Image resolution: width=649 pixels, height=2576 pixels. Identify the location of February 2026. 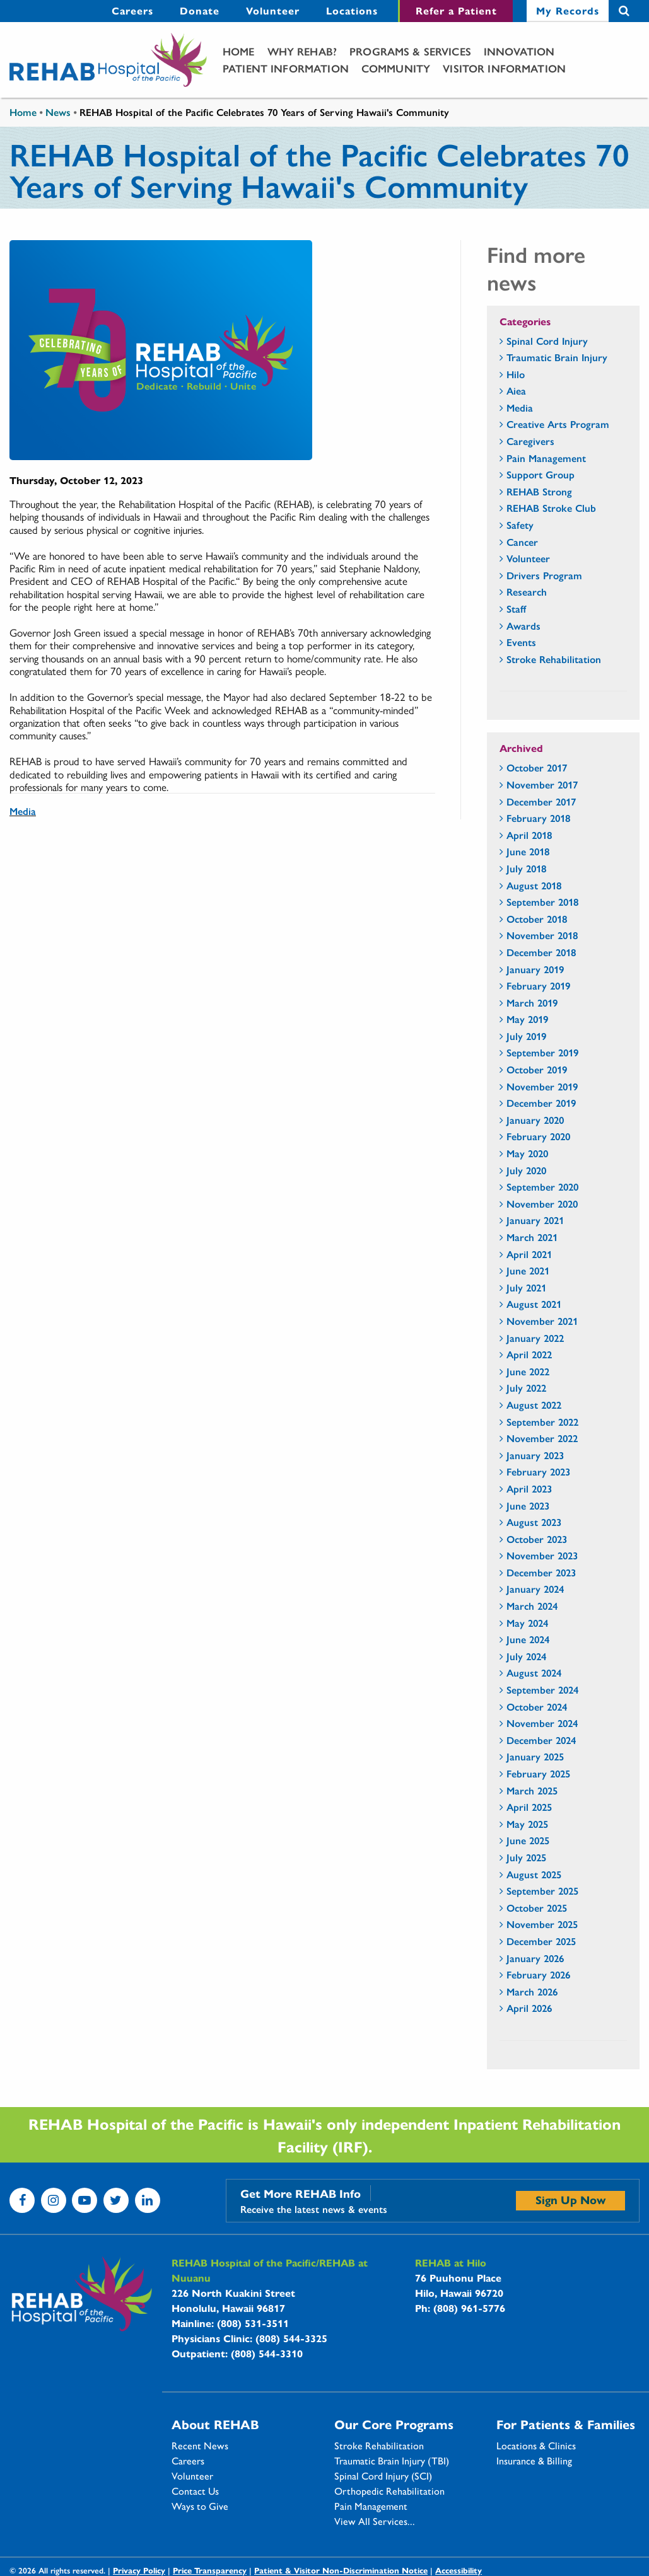
(538, 1974).